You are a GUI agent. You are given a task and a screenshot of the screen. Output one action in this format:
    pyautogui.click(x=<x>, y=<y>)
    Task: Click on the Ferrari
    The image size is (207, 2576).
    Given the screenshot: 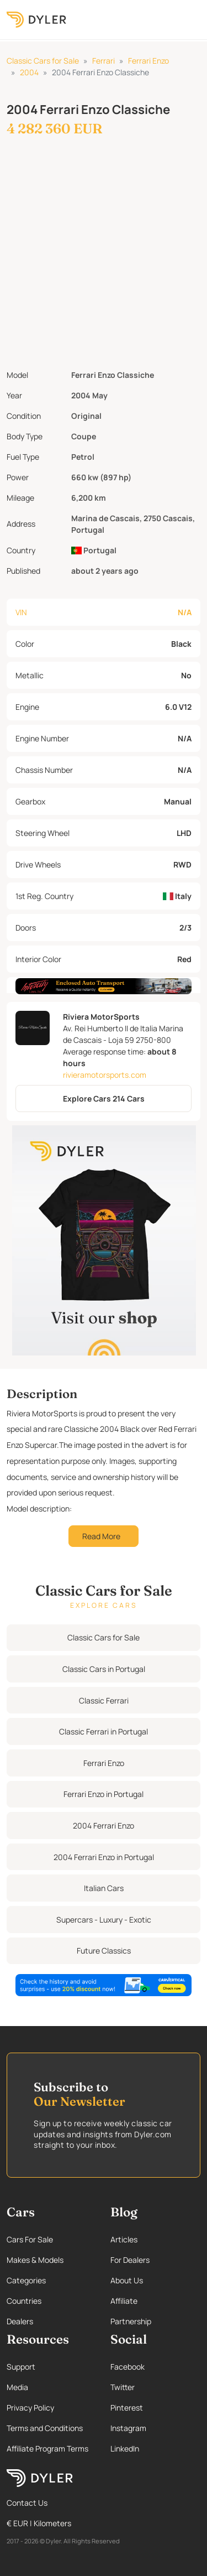 What is the action you would take?
    pyautogui.click(x=103, y=60)
    